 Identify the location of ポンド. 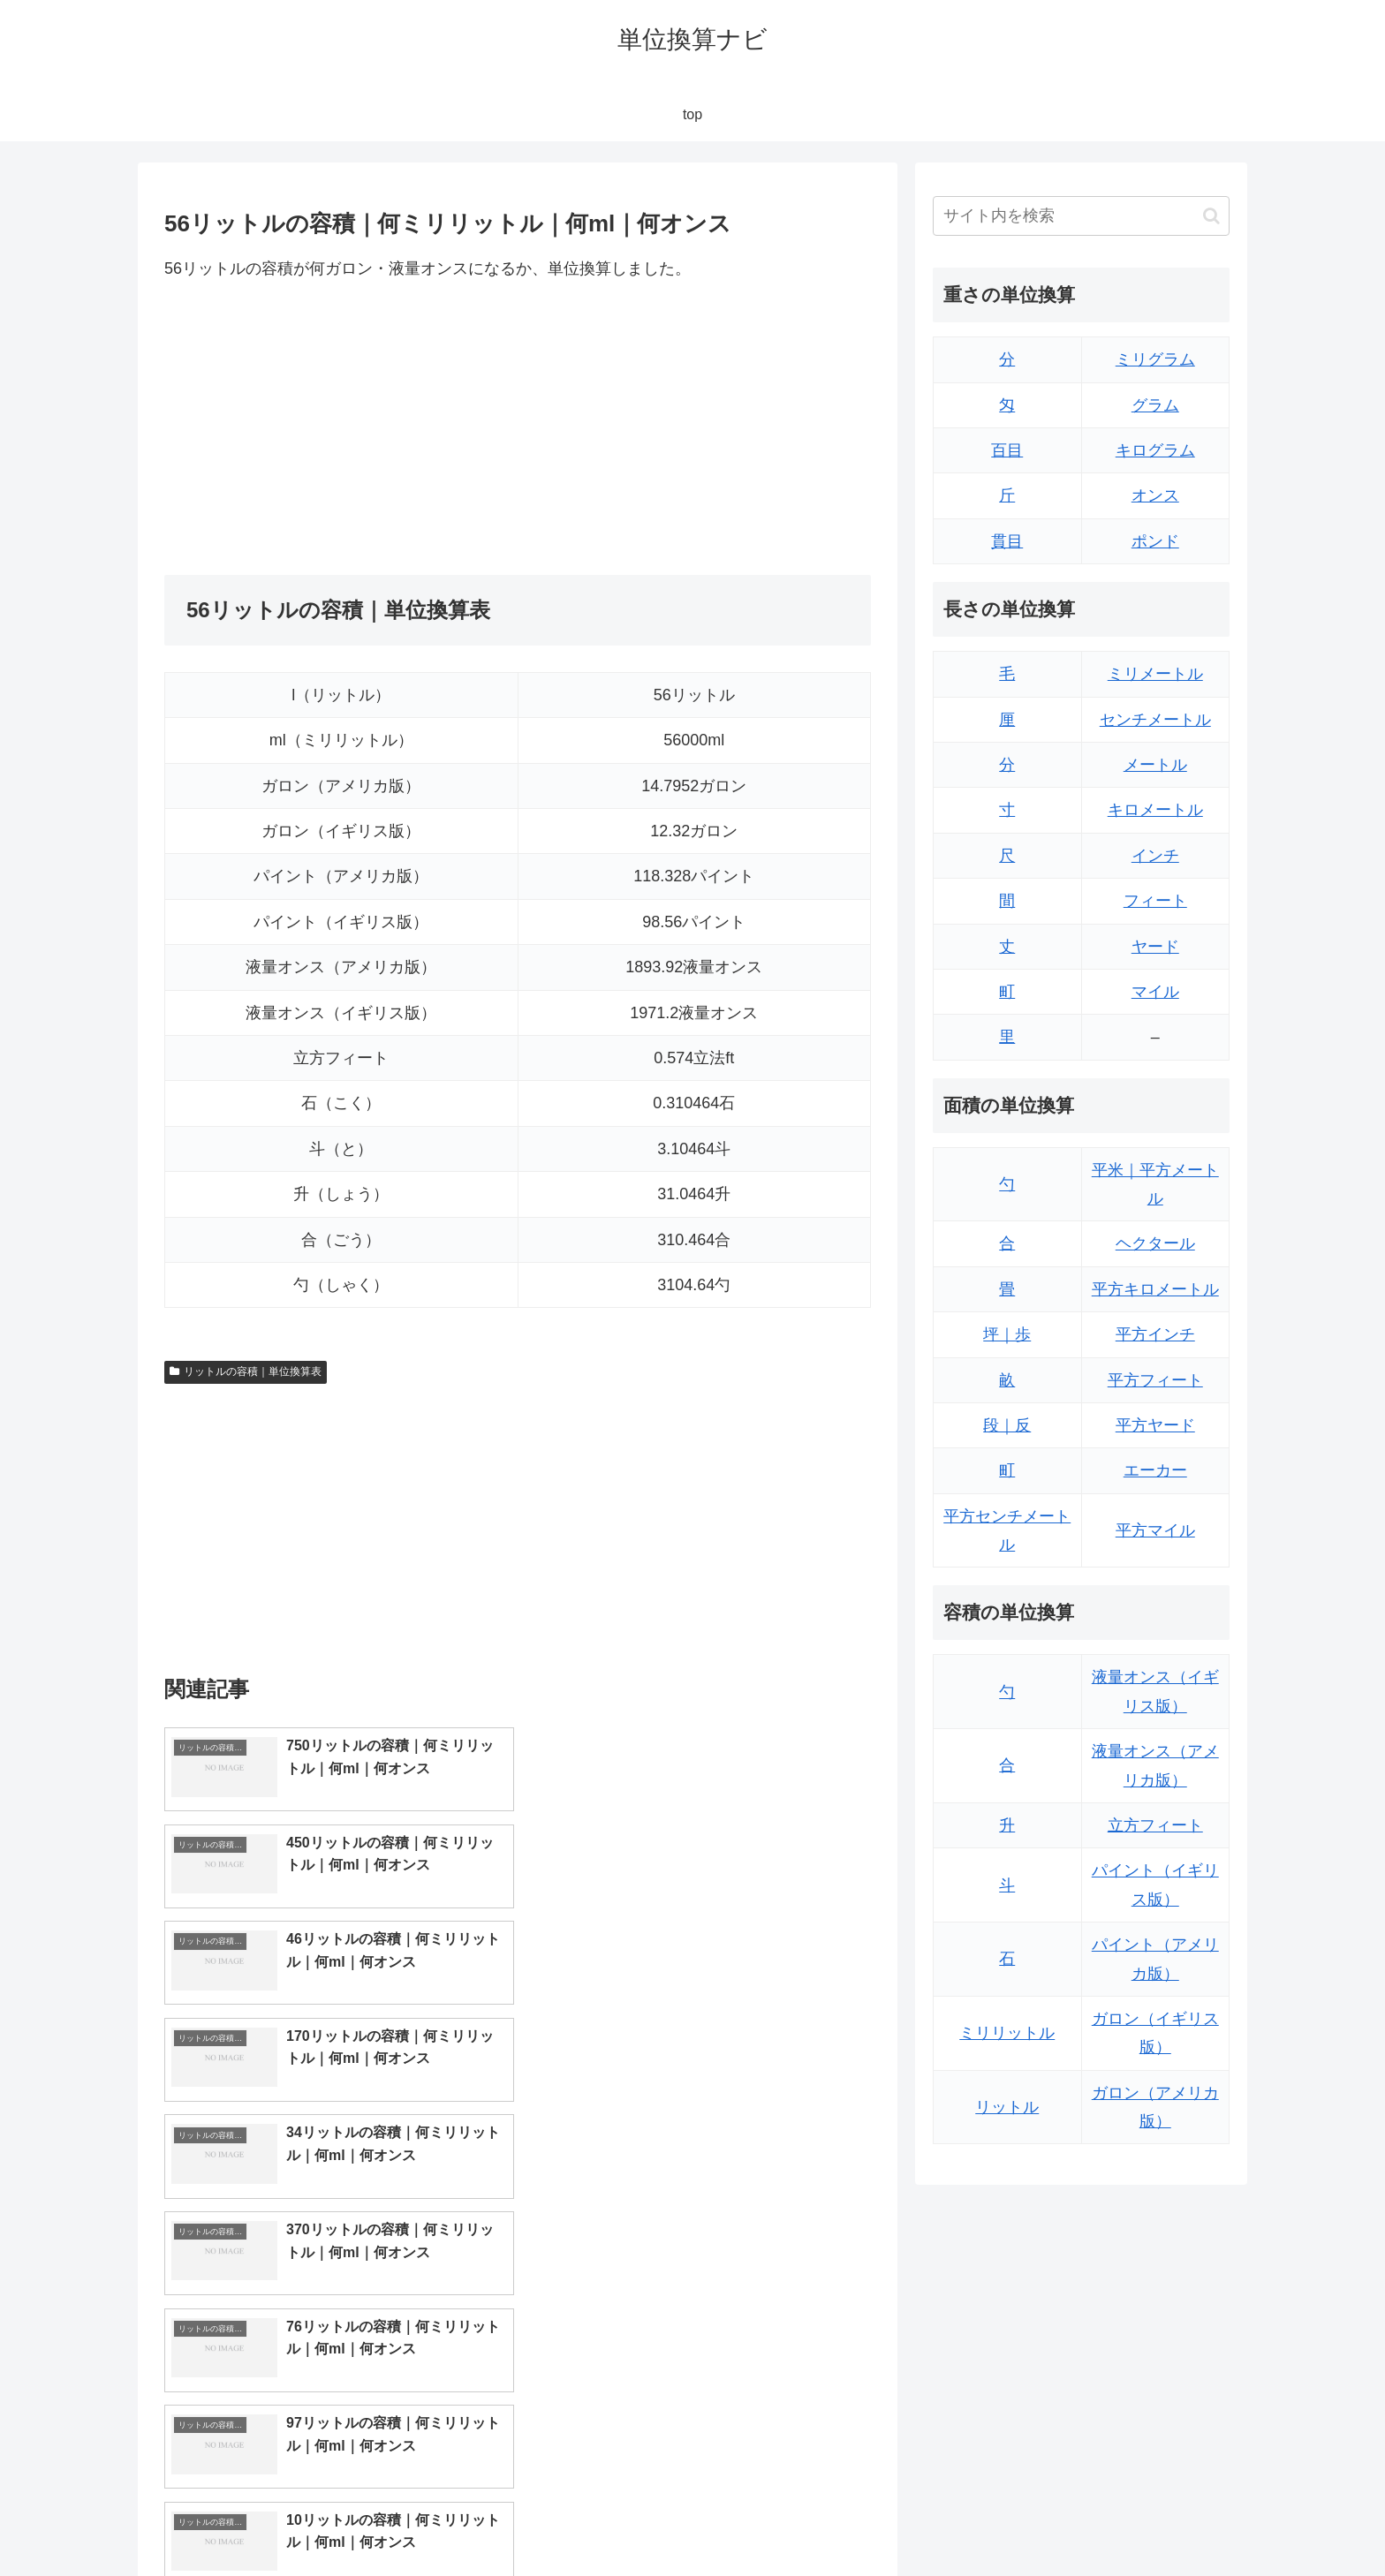
(1155, 541).